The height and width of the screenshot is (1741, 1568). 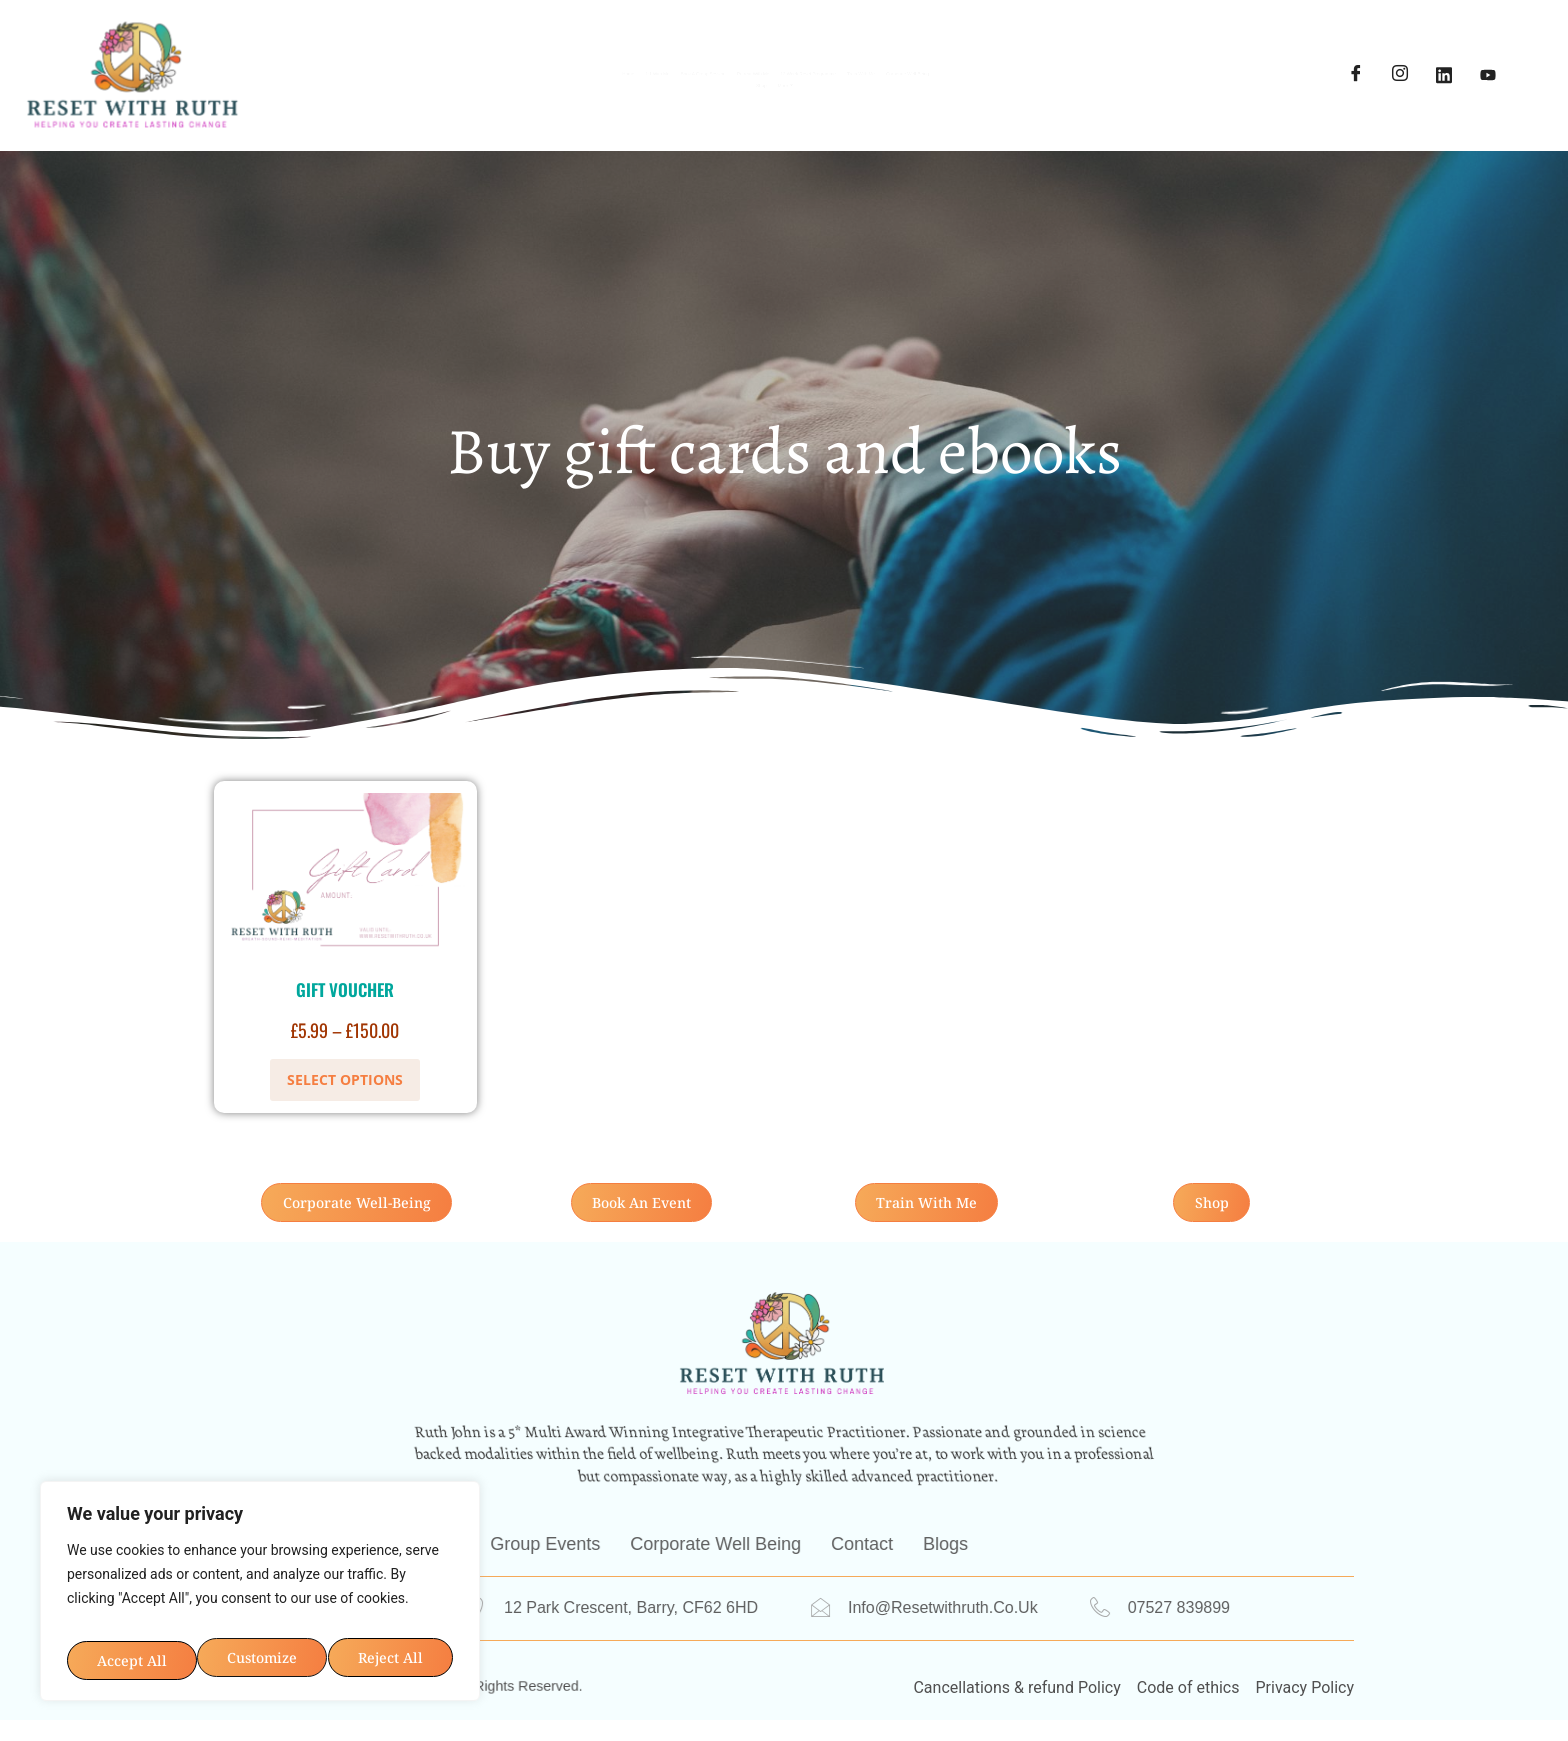 I want to click on Home, so click(x=328, y=60).